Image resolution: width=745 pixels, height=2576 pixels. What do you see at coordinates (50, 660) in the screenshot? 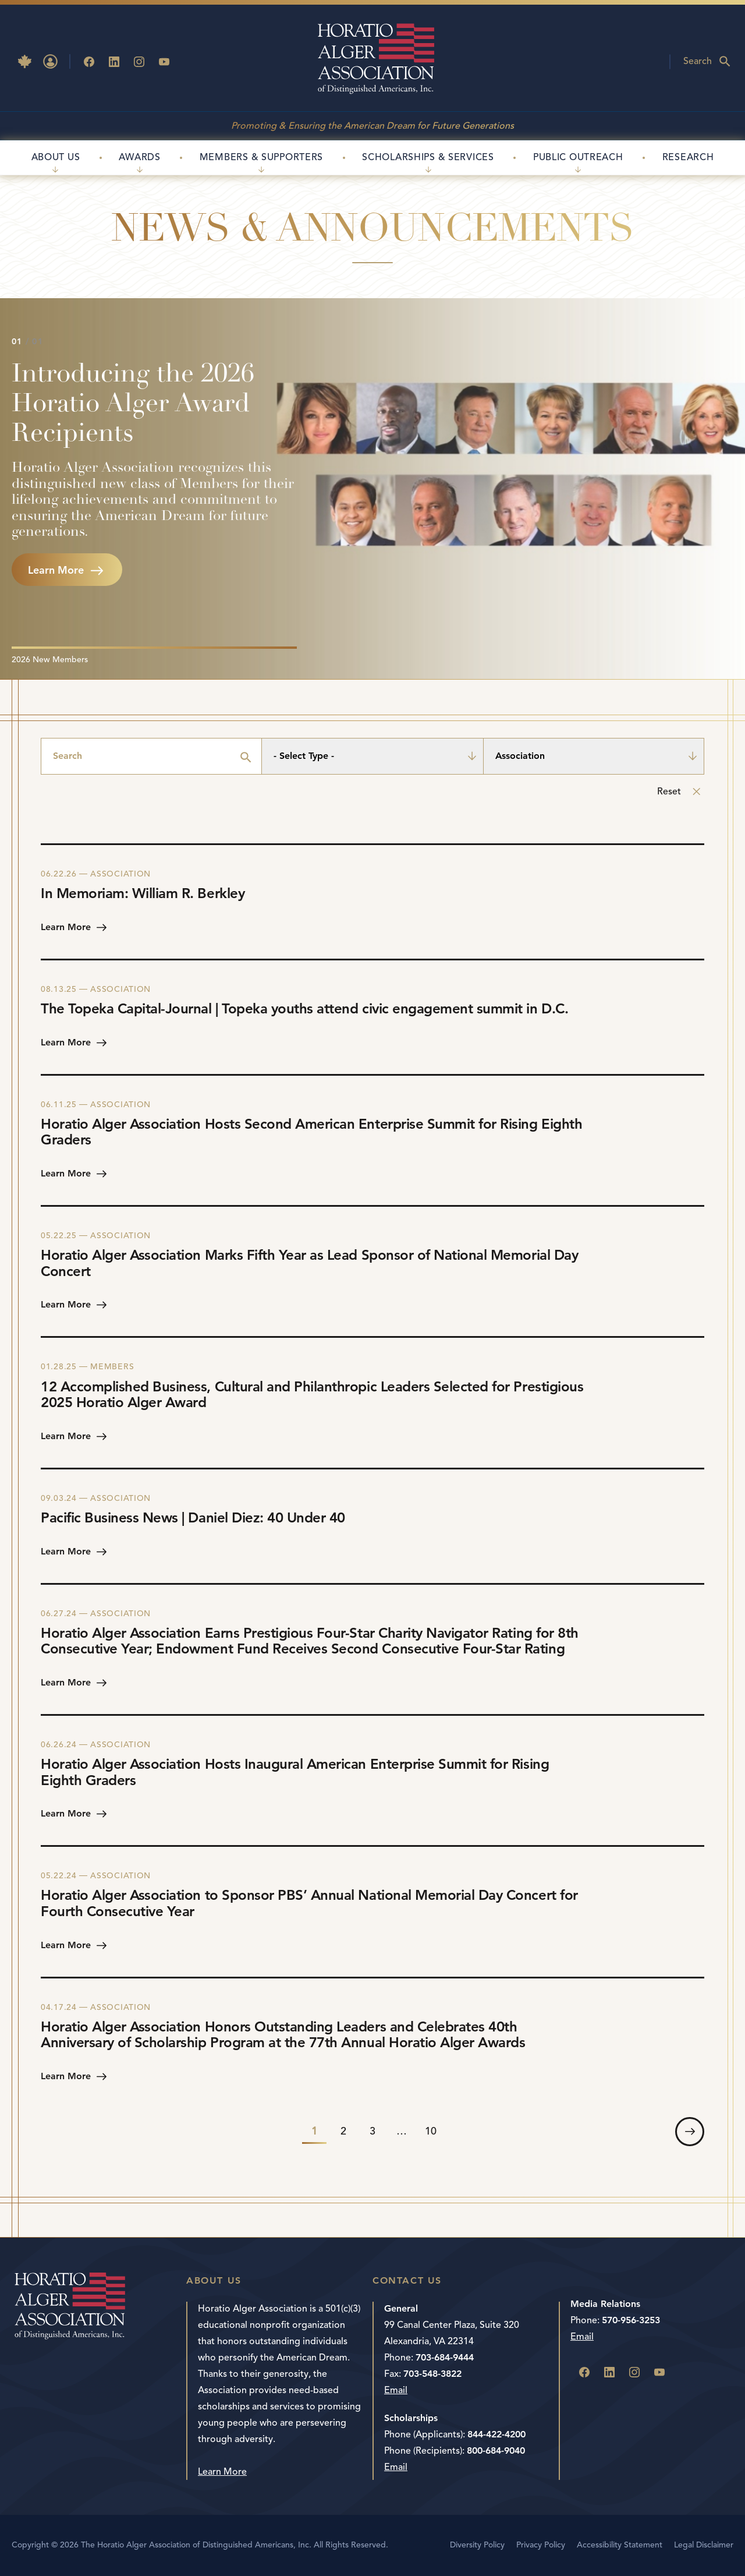
I see `2026 New Members` at bounding box center [50, 660].